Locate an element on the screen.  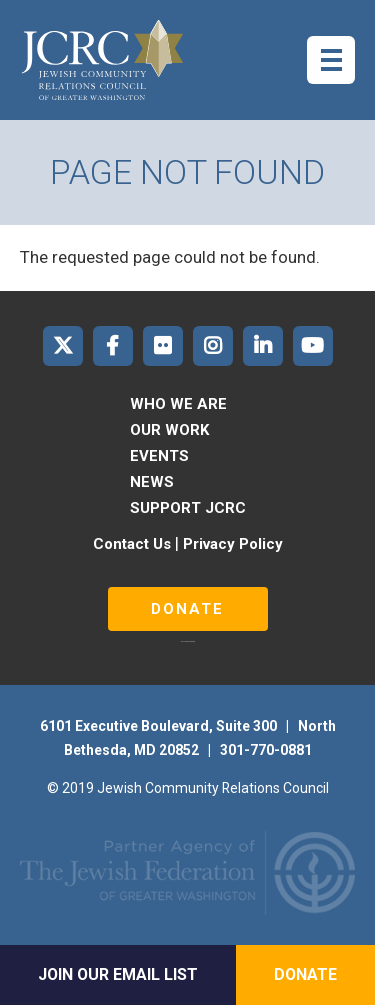
JCRC of Greater Washington on Facebook is located at coordinates (113, 346).